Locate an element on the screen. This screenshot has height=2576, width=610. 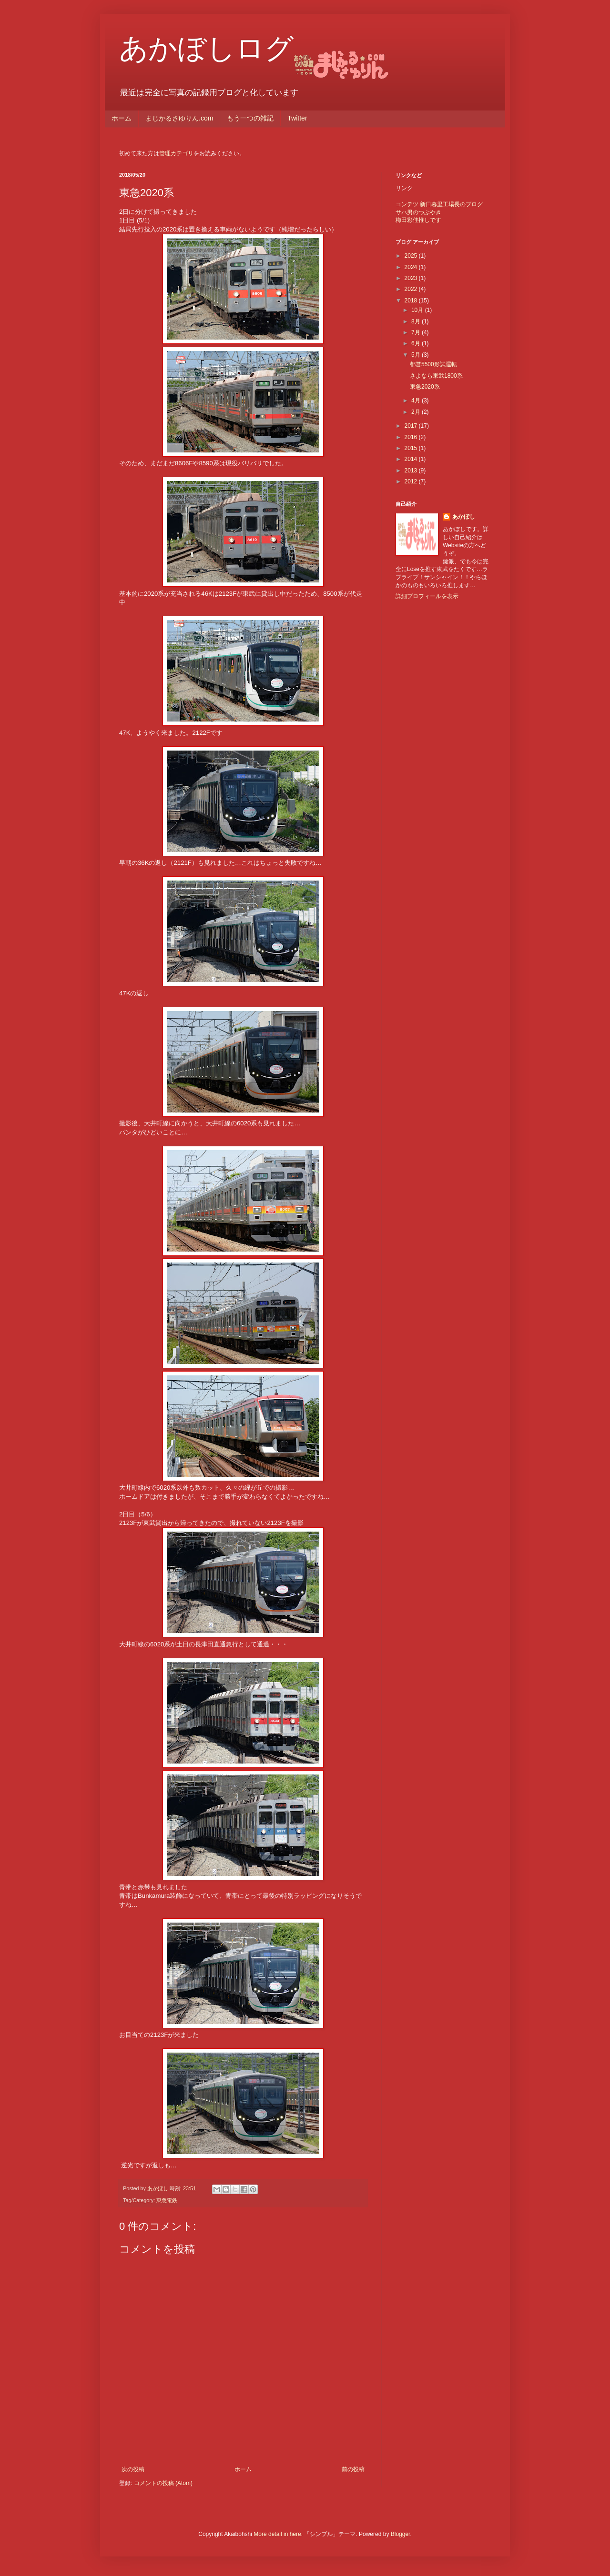
前の投稿 is located at coordinates (353, 2469).